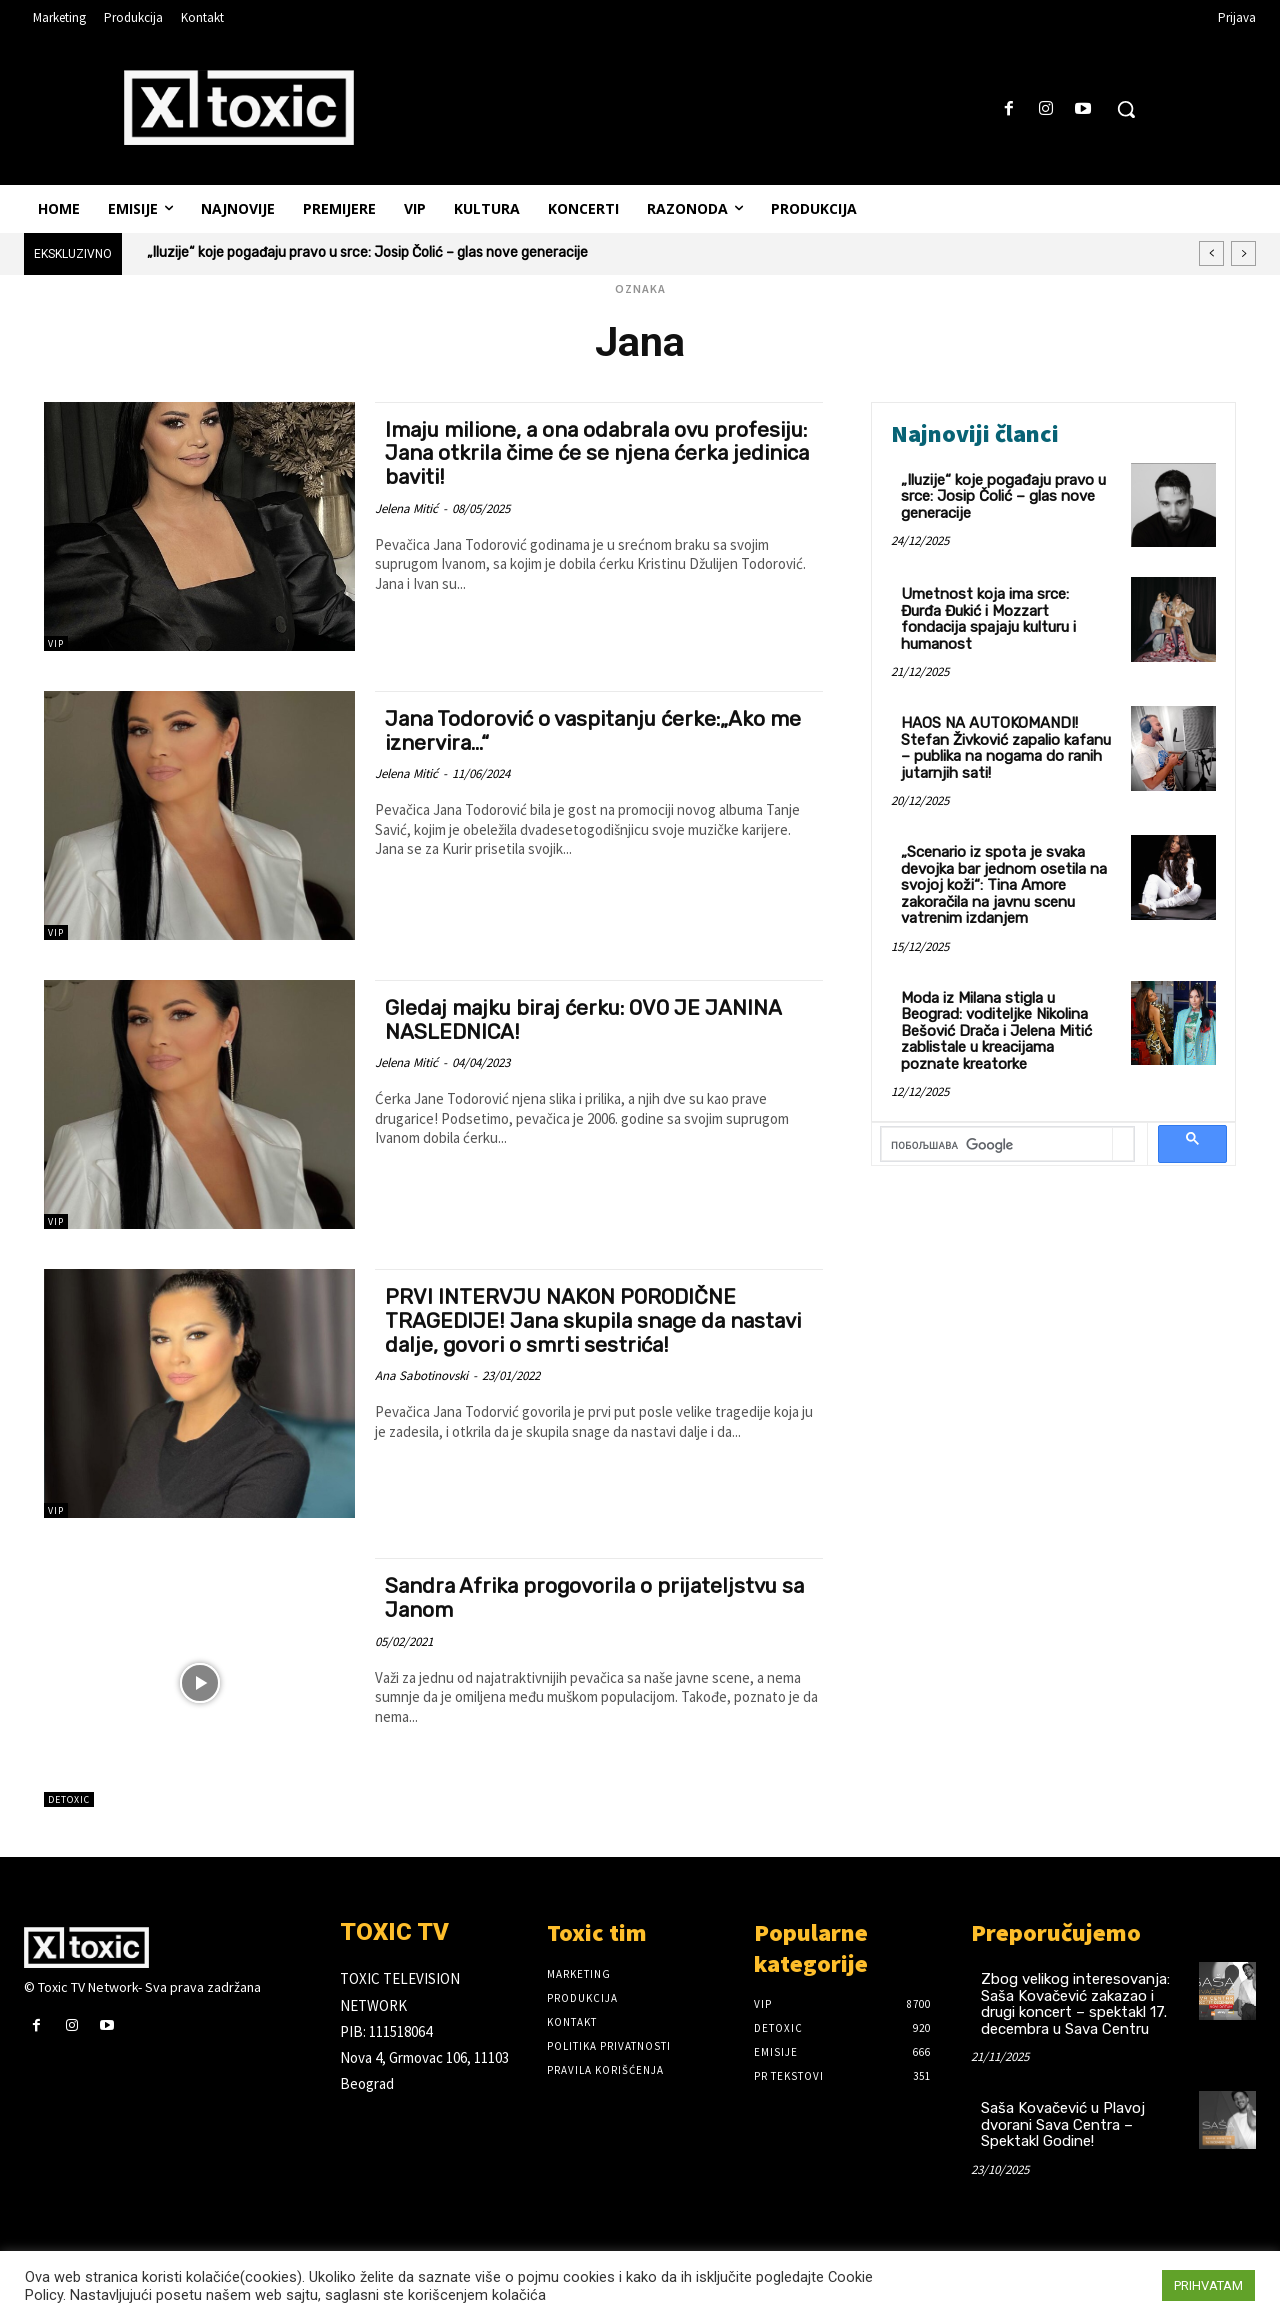 This screenshot has height=2320, width=1280. I want to click on VIP, so click(56, 643).